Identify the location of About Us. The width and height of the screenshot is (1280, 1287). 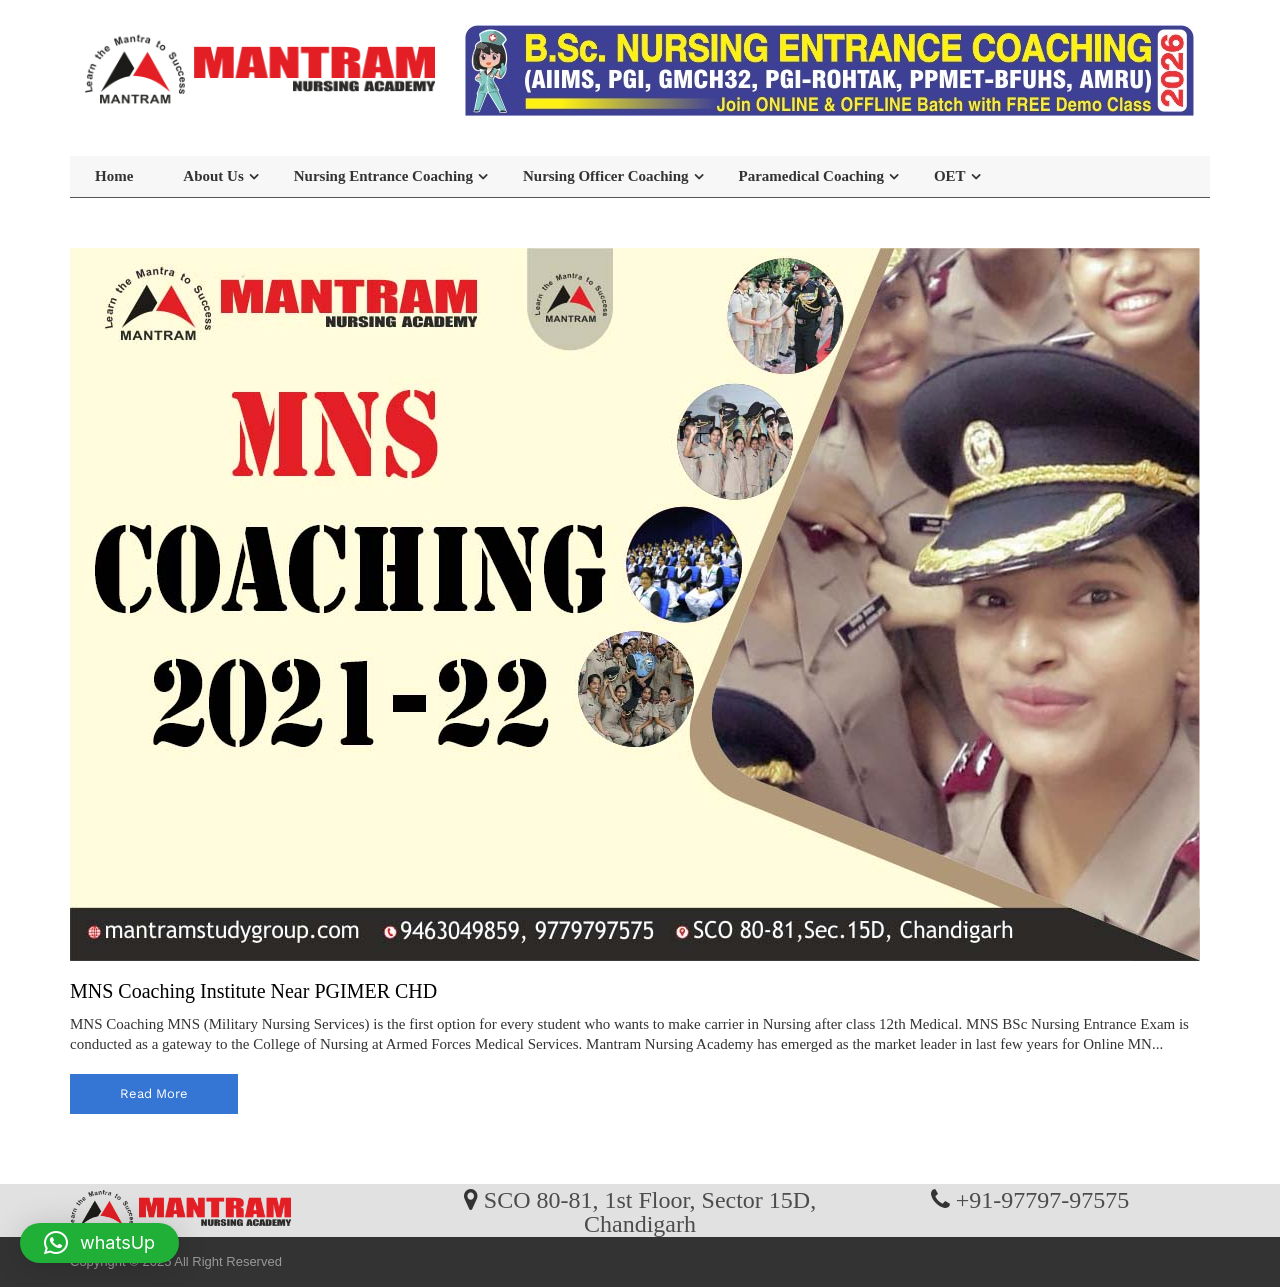
(213, 176).